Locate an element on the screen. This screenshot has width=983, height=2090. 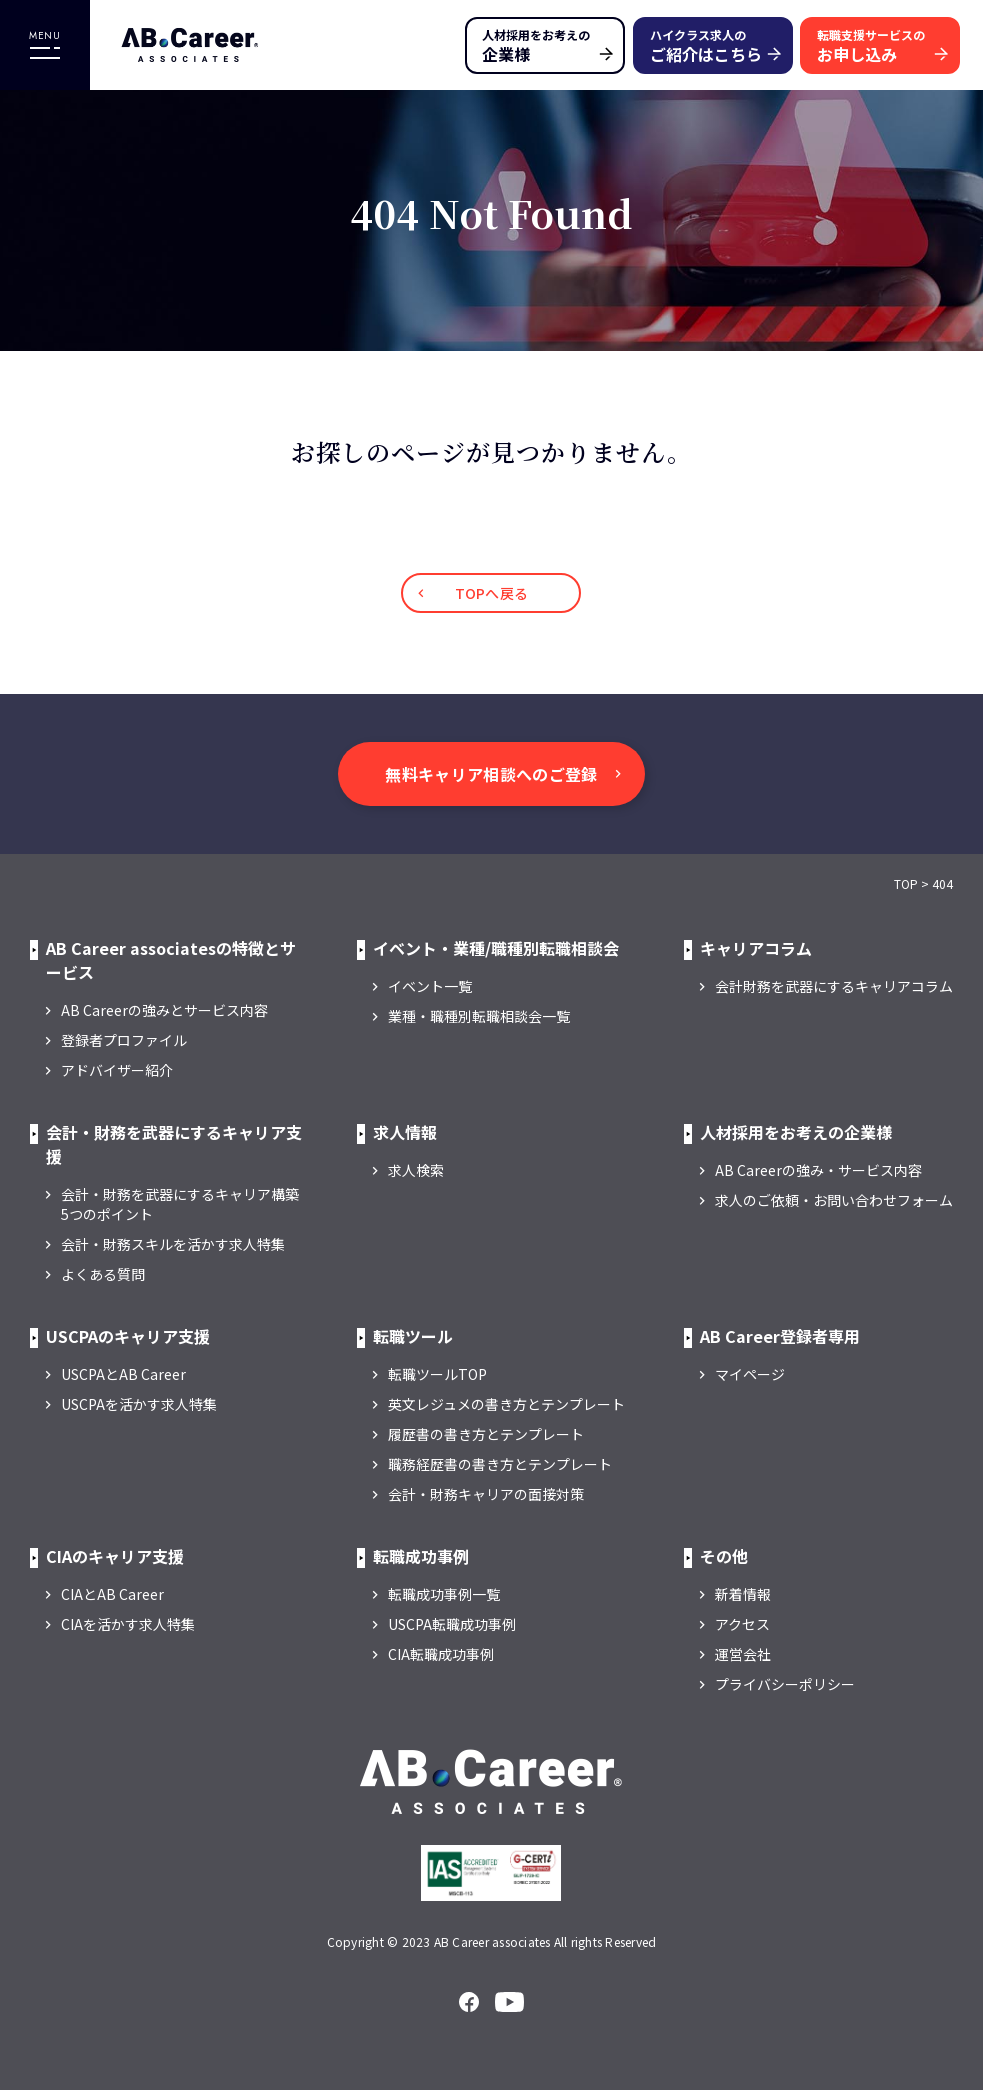
アクセス is located at coordinates (742, 1624).